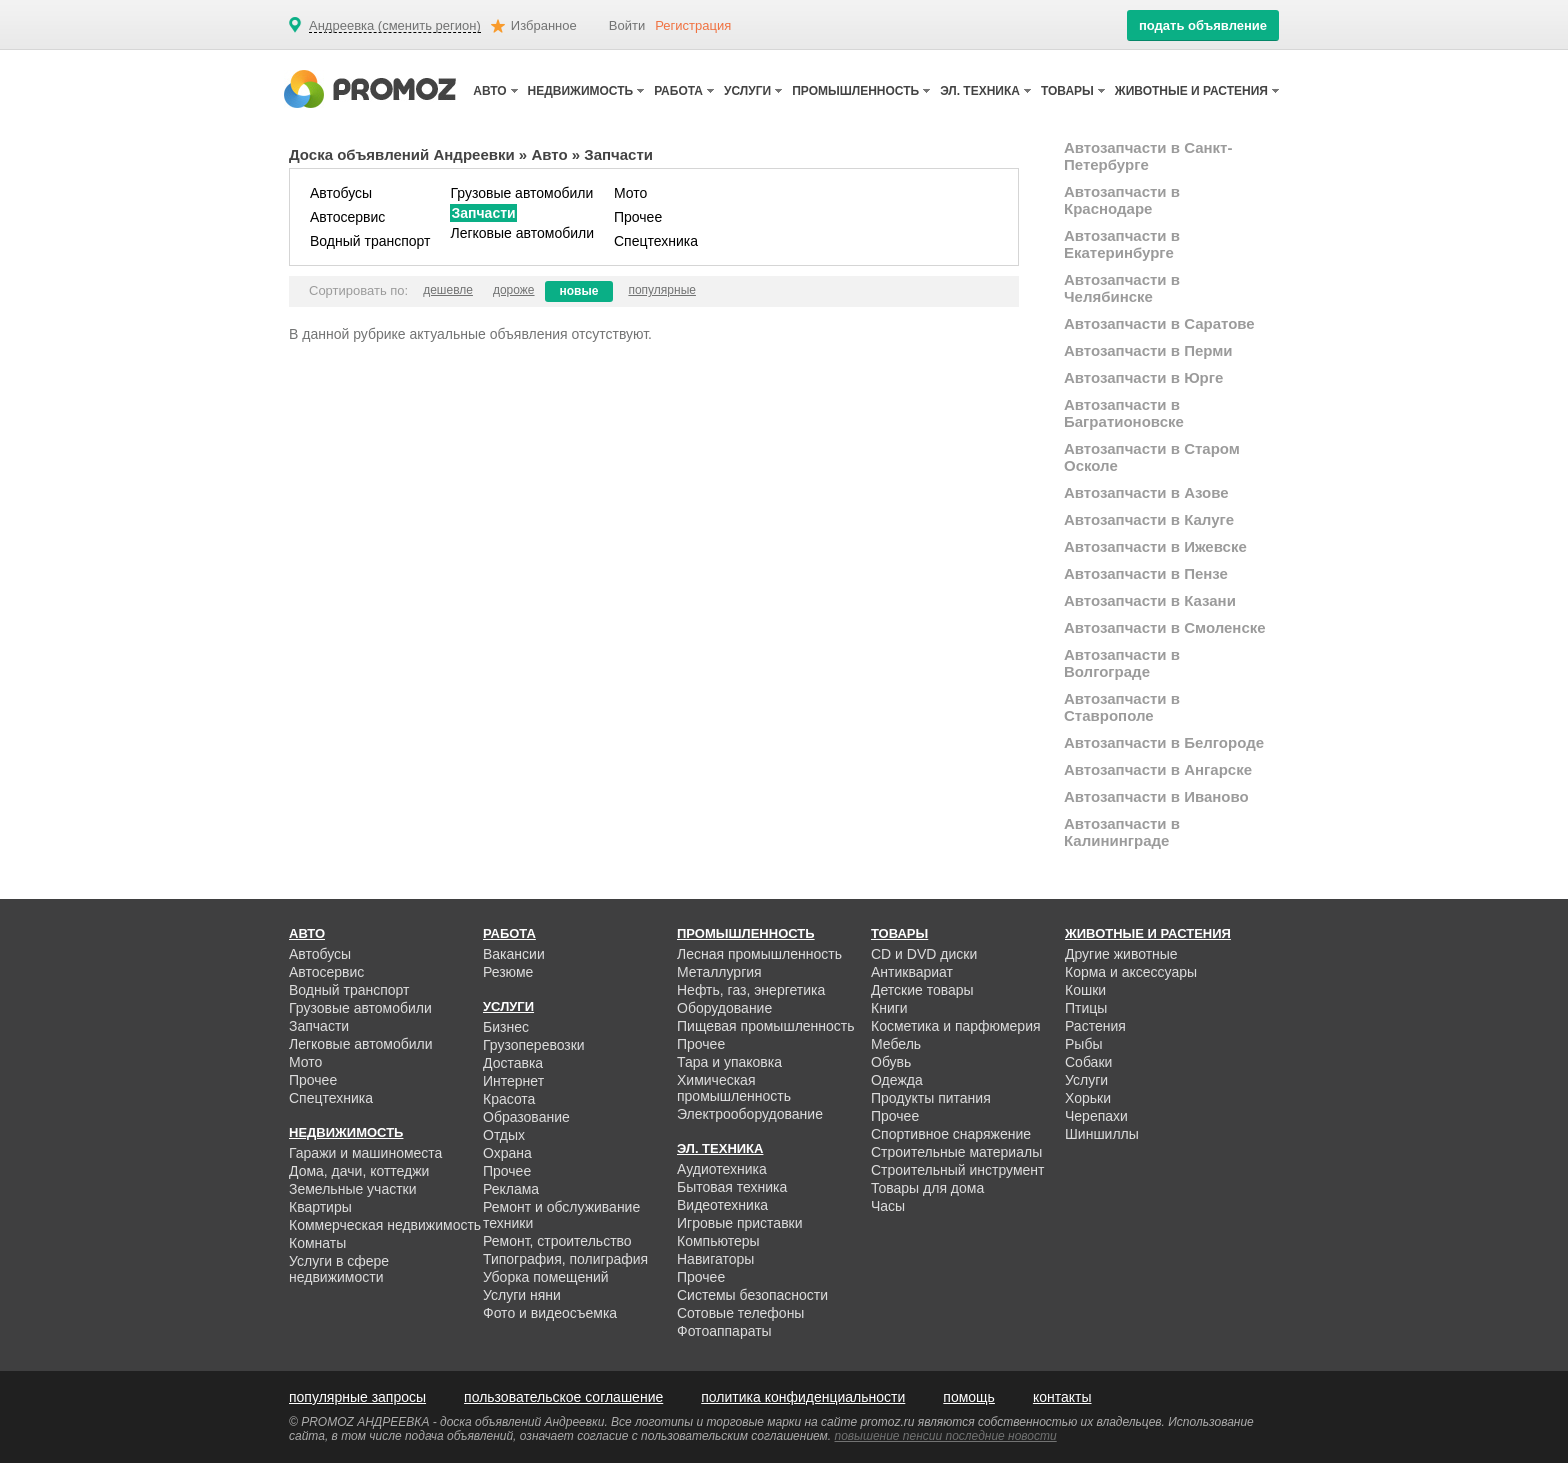  What do you see at coordinates (889, 1008) in the screenshot?
I see `Книги` at bounding box center [889, 1008].